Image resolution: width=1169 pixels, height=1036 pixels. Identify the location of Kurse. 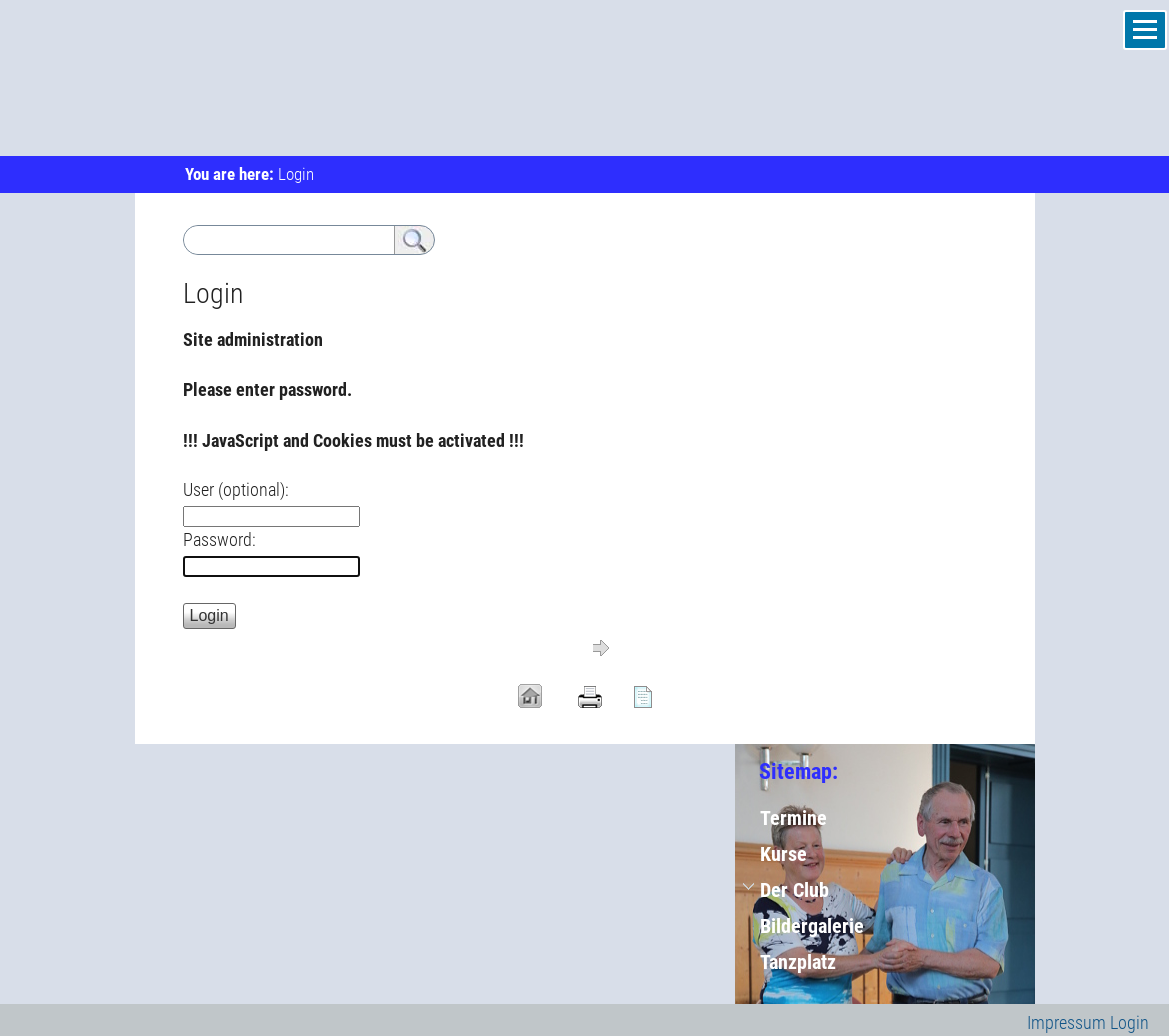
(783, 854).